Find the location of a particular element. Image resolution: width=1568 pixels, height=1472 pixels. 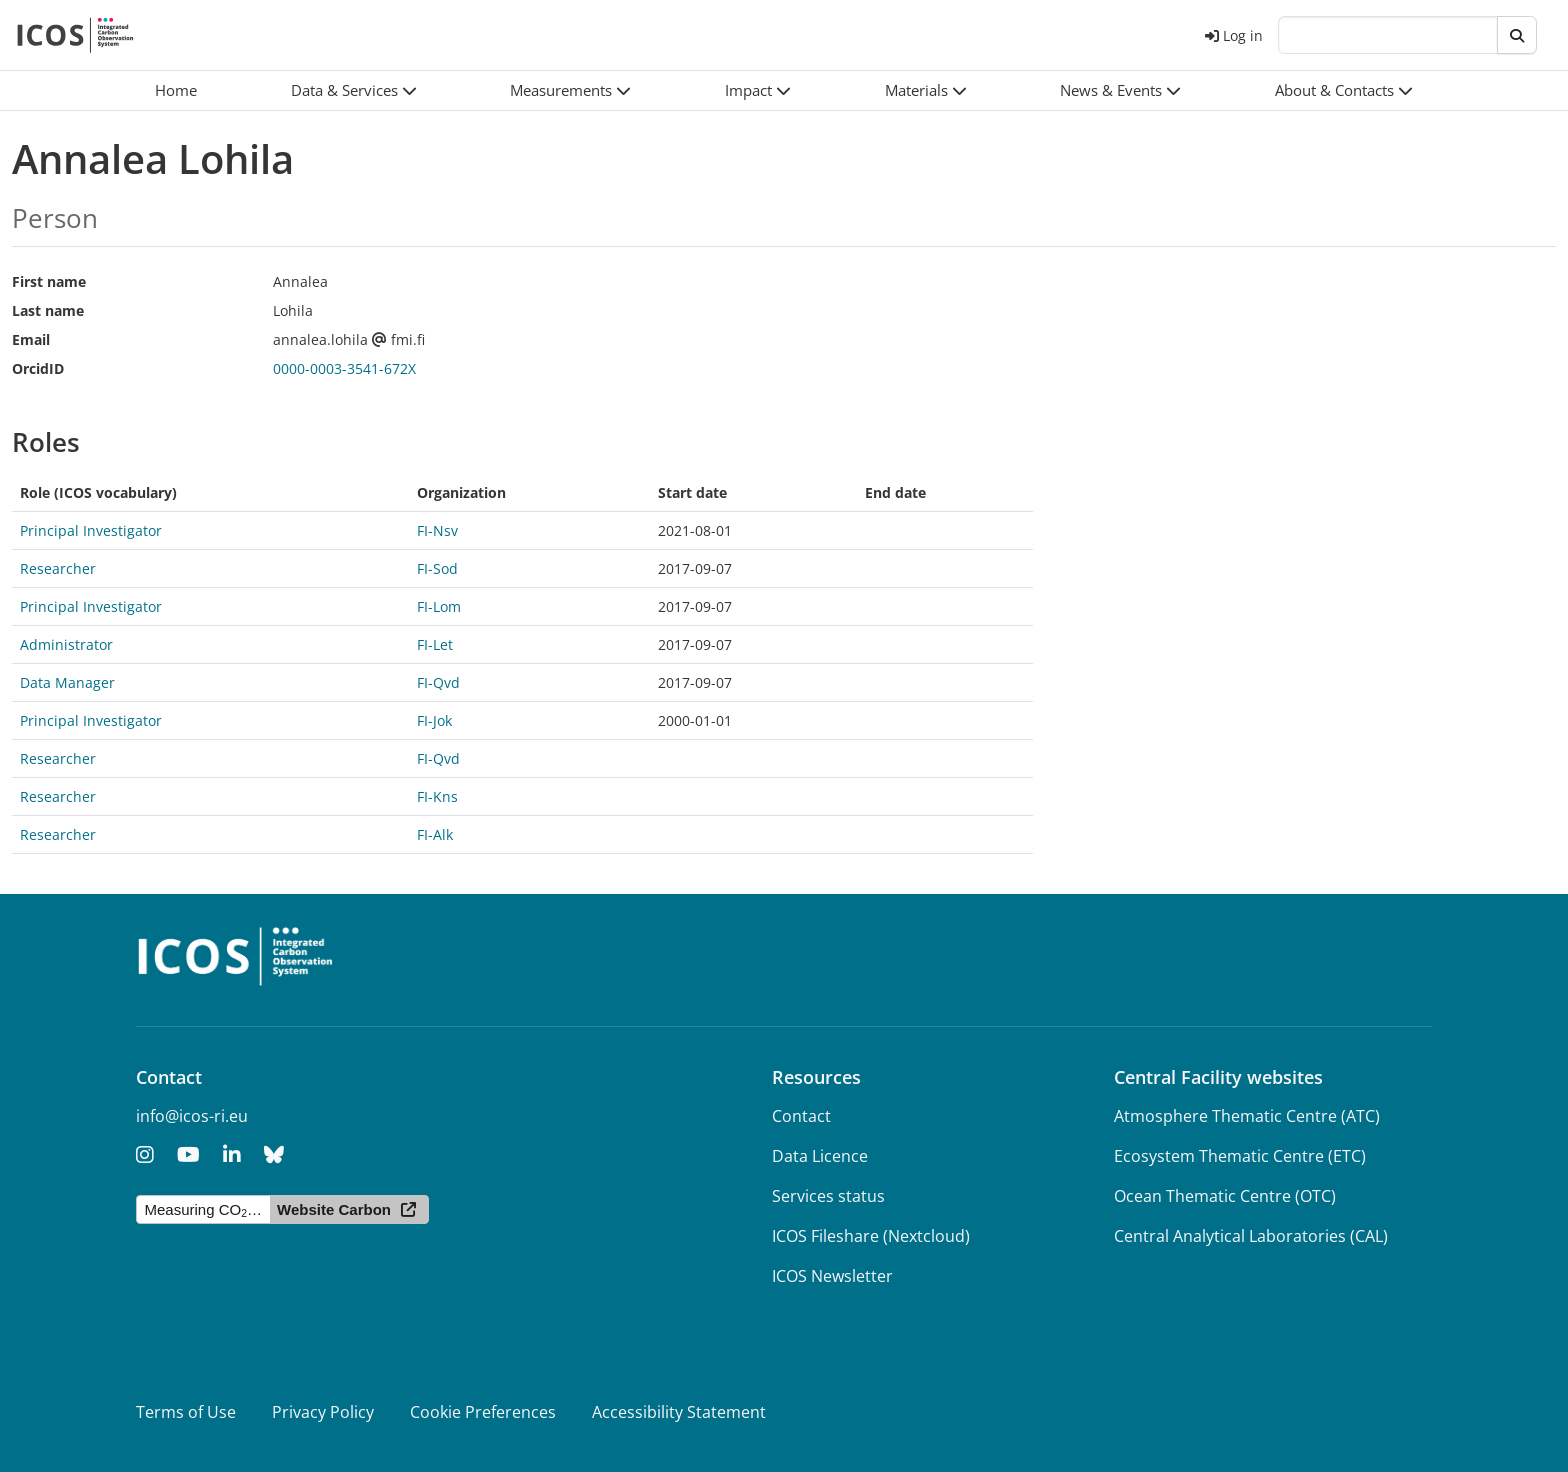

Atmosphere Thematic Centre (ATC) is located at coordinates (1247, 1116).